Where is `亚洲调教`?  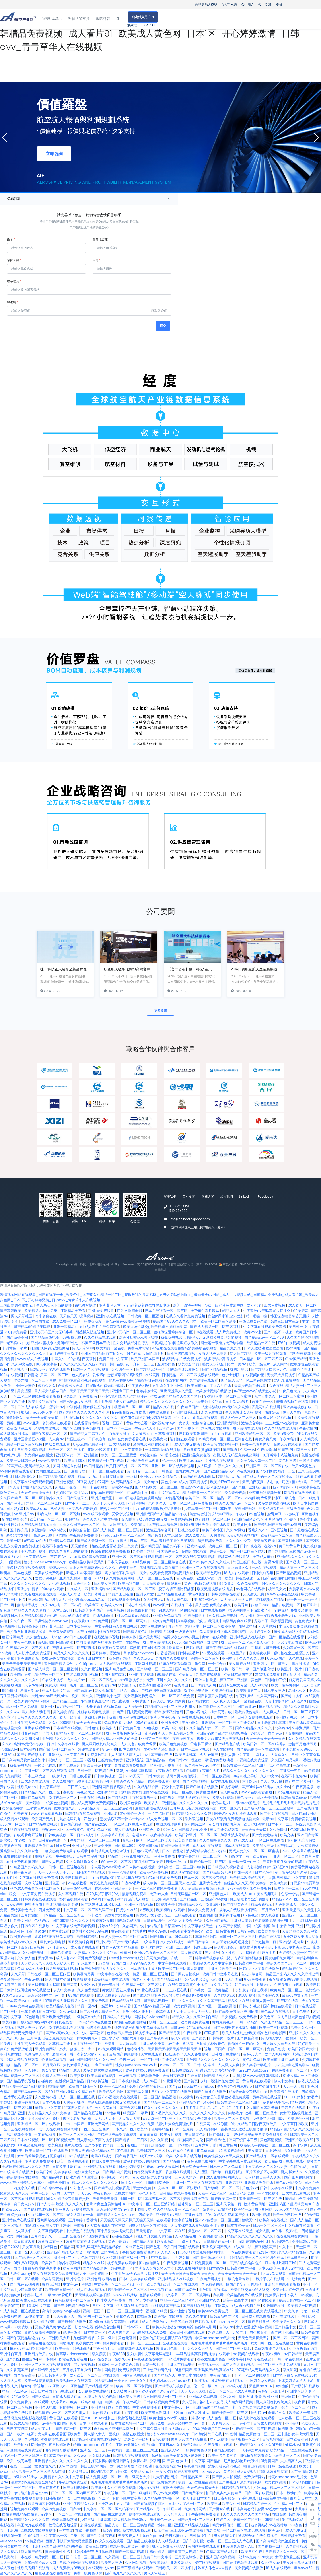 亚洲调教 is located at coordinates (111, 1813).